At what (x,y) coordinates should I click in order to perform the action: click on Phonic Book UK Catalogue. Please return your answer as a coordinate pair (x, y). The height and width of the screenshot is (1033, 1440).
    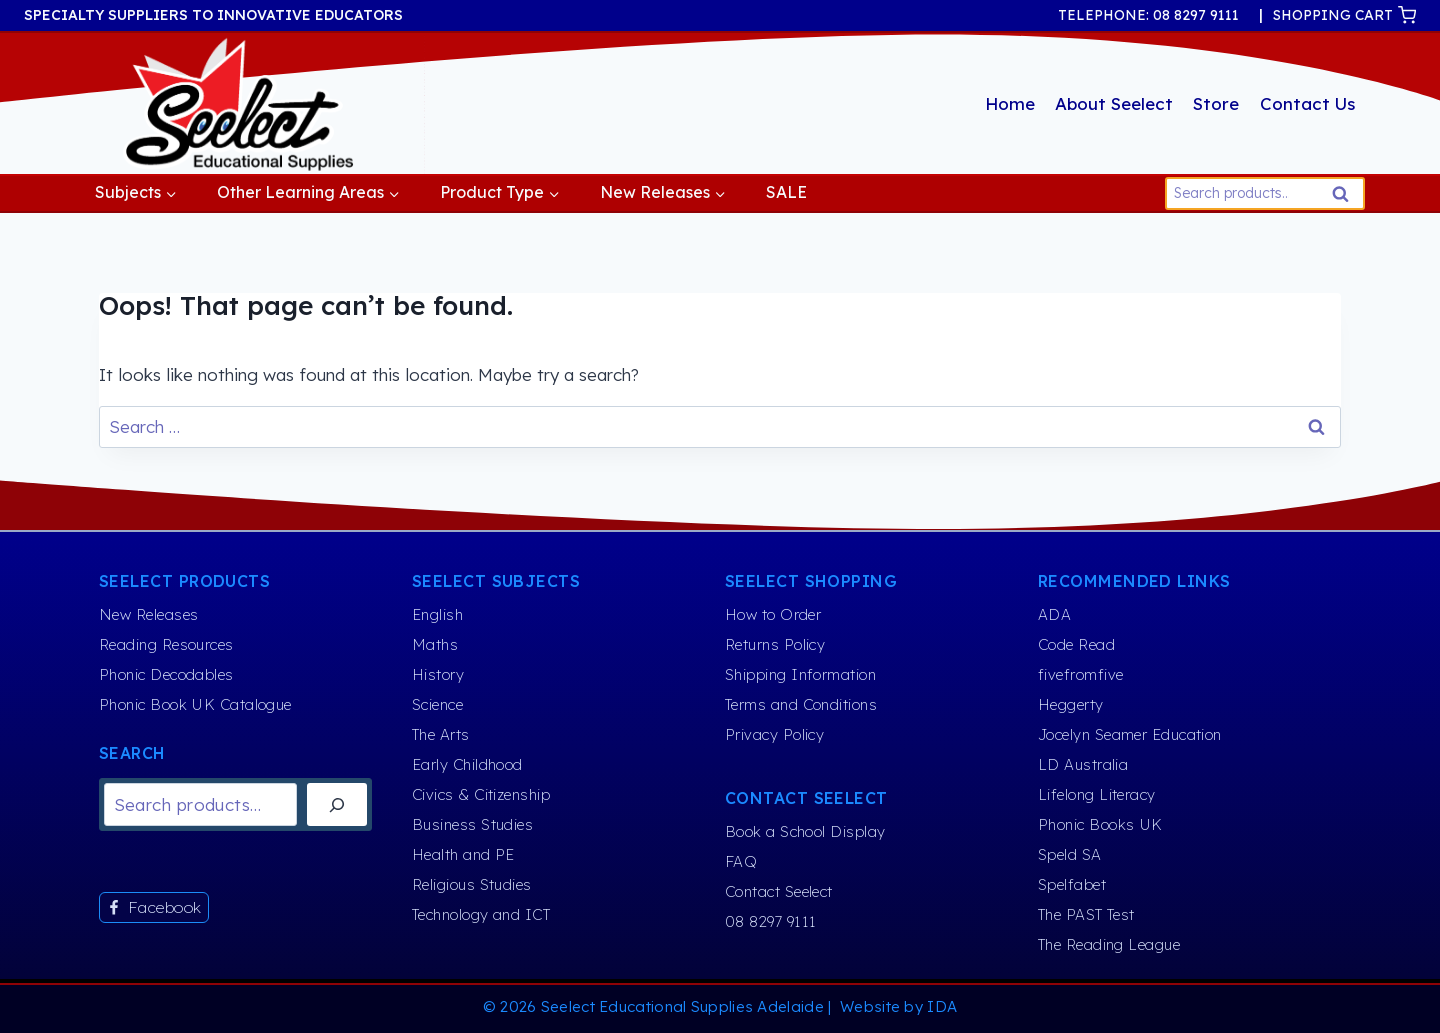
    Looking at the image, I should click on (195, 704).